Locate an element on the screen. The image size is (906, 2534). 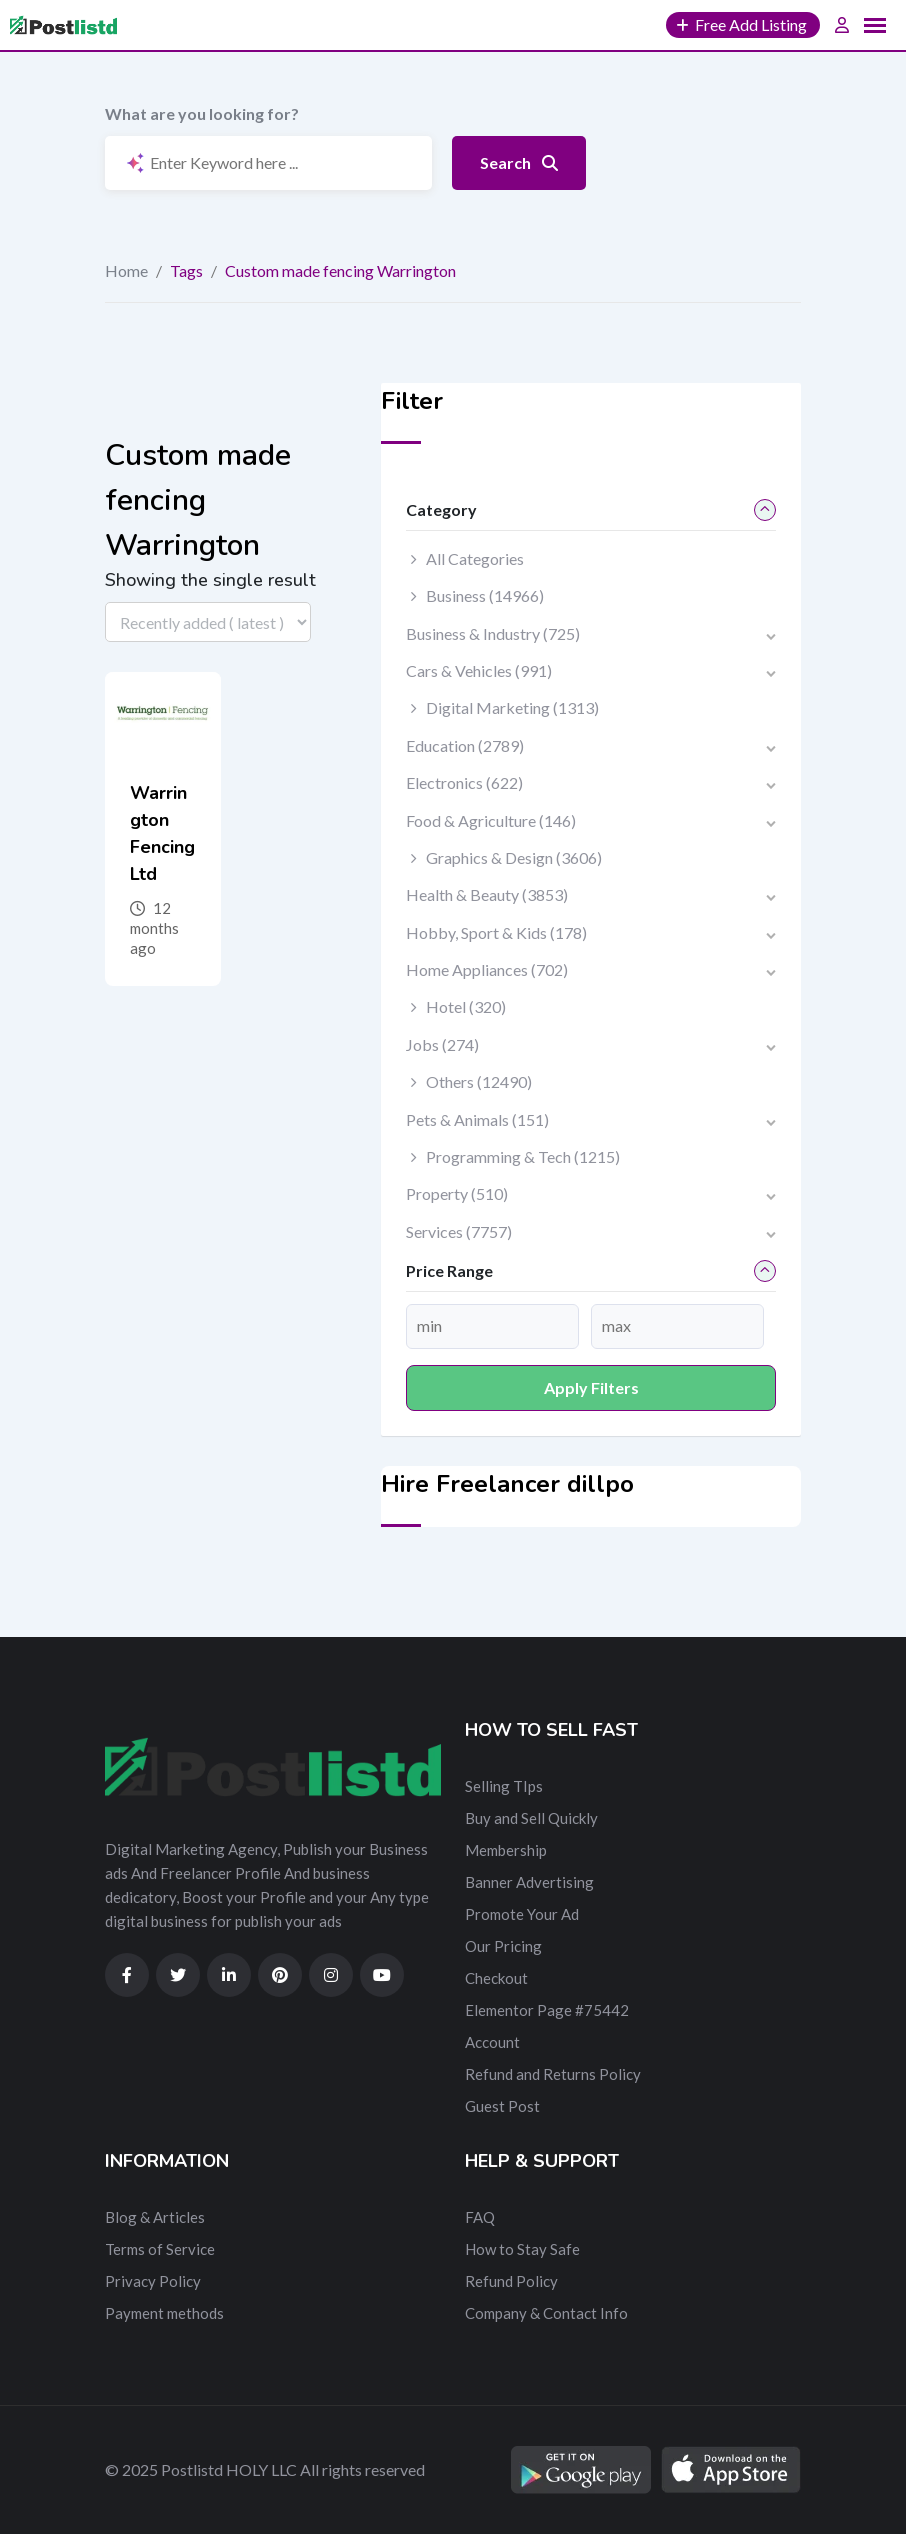
Others is located at coordinates (479, 1081).